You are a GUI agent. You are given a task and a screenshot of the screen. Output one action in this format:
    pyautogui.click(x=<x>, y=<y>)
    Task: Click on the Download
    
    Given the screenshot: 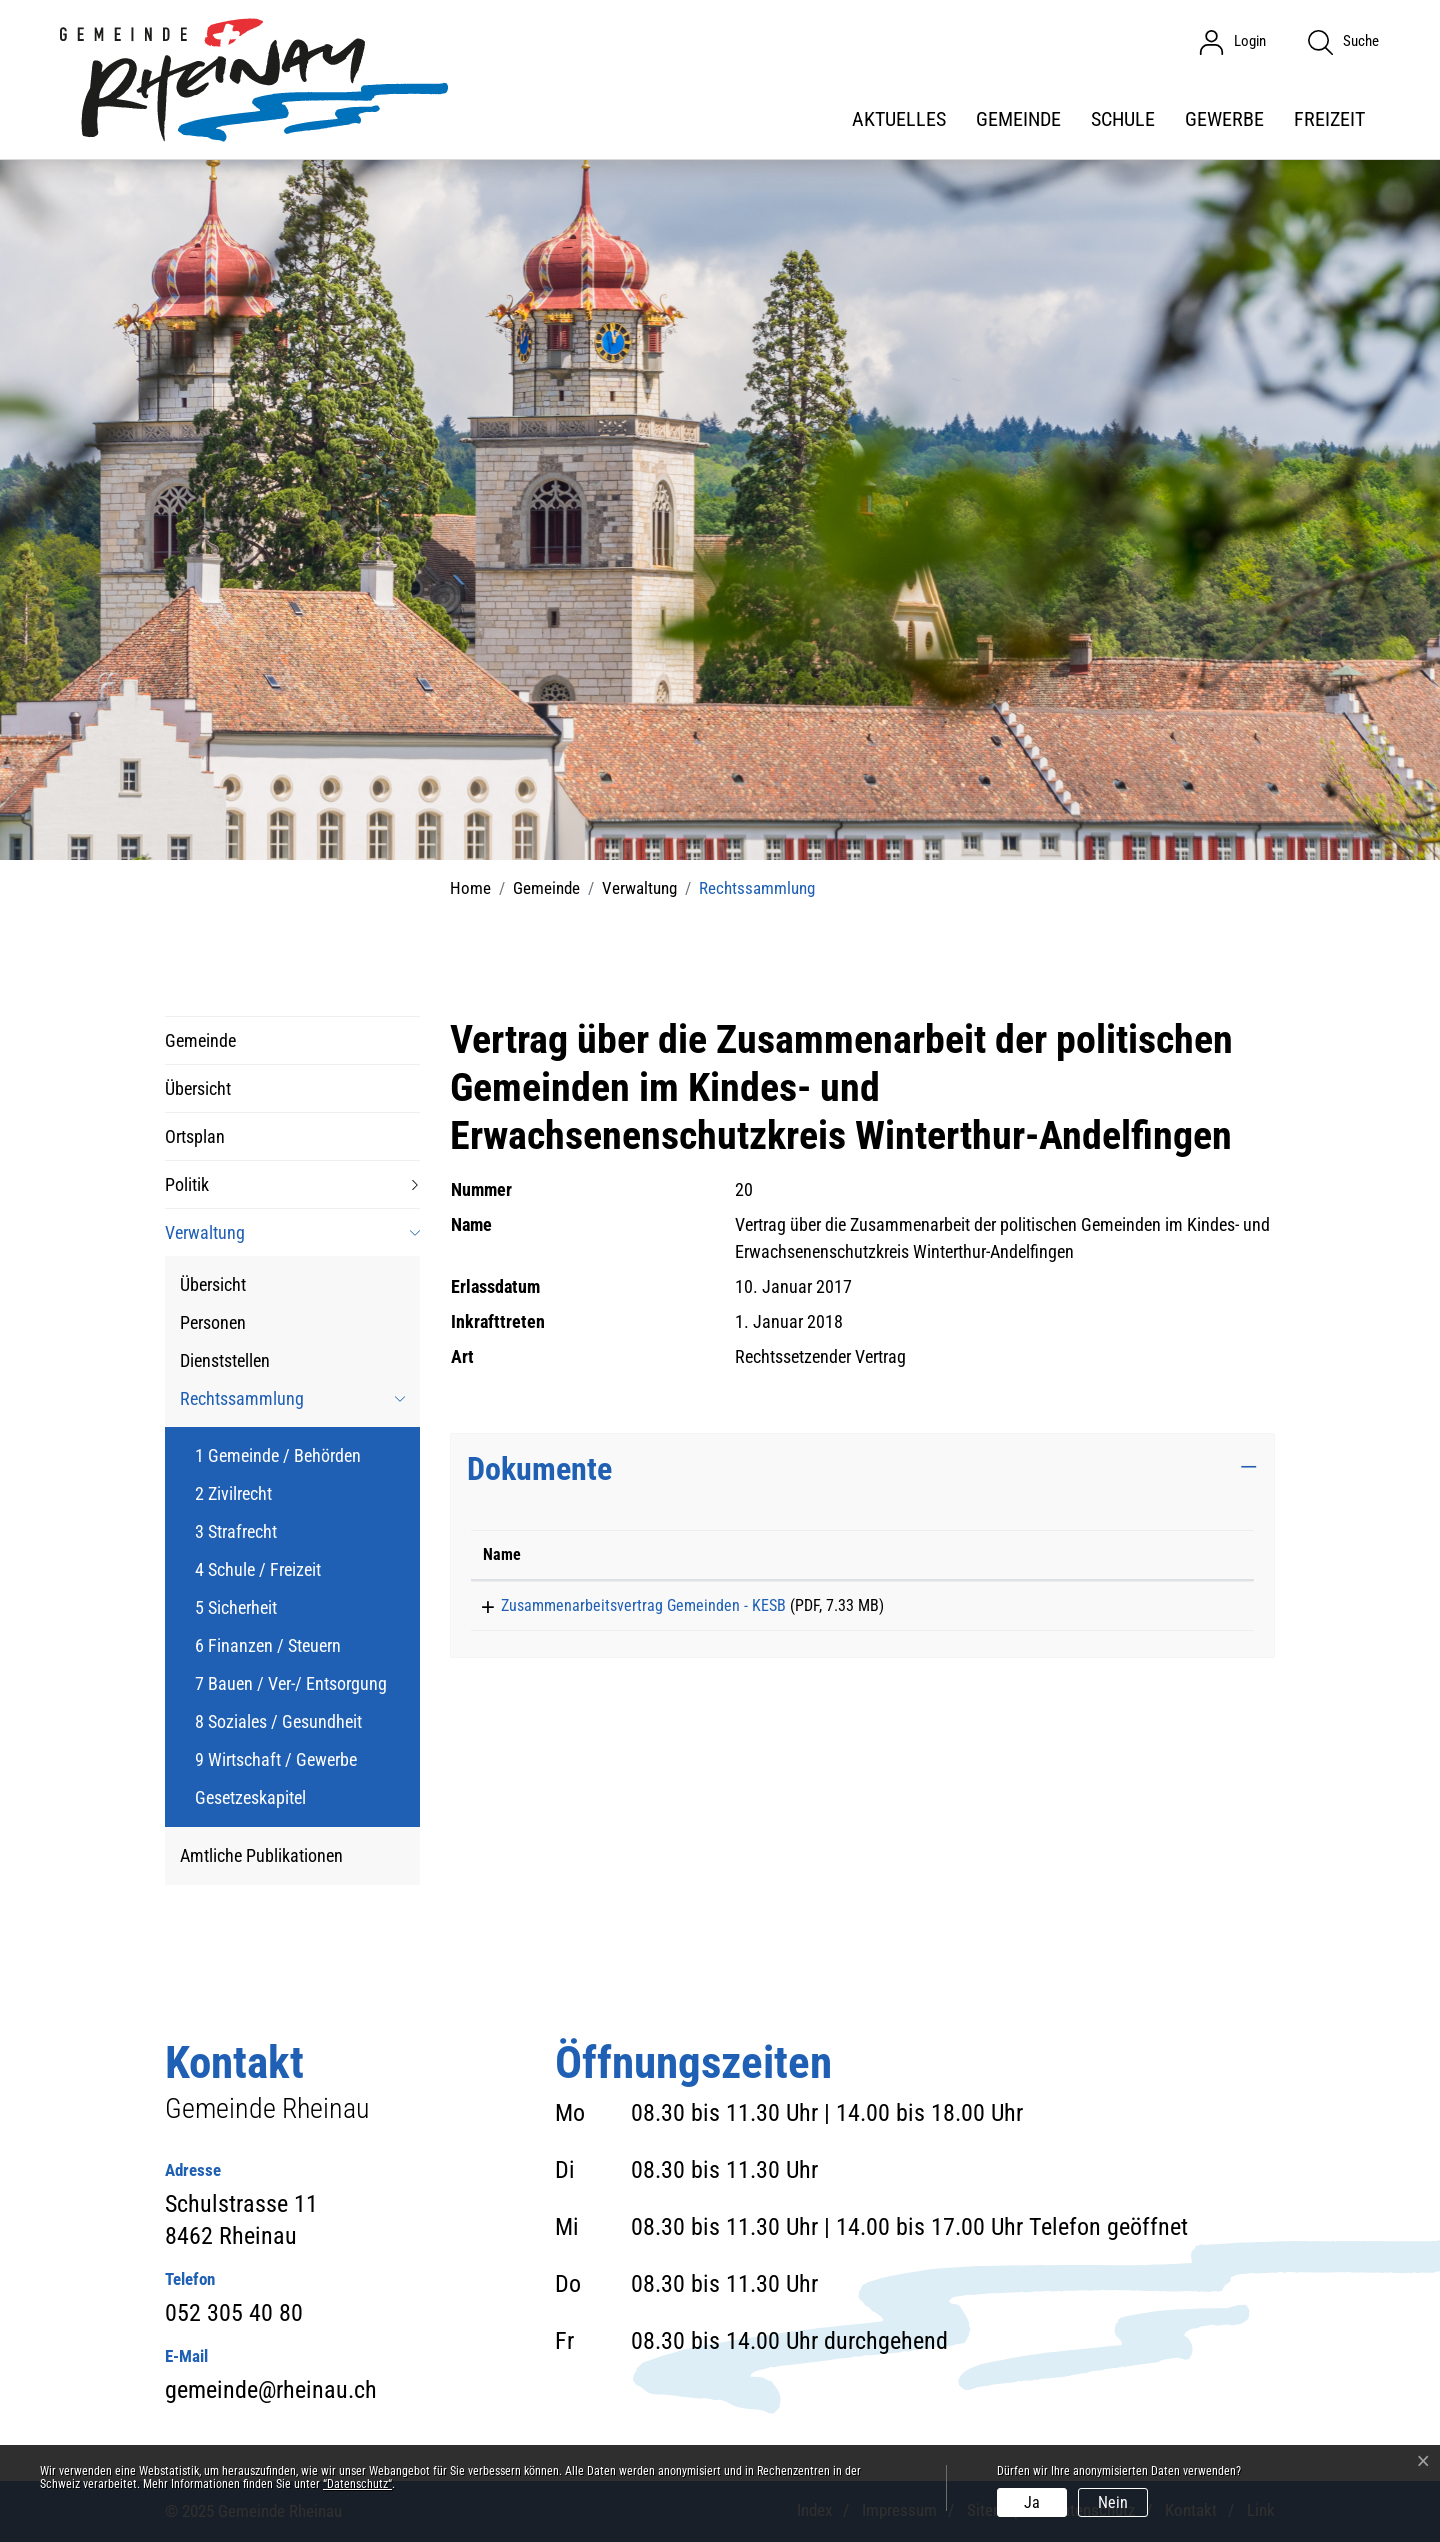 What is the action you would take?
    pyautogui.click(x=1178, y=1609)
    